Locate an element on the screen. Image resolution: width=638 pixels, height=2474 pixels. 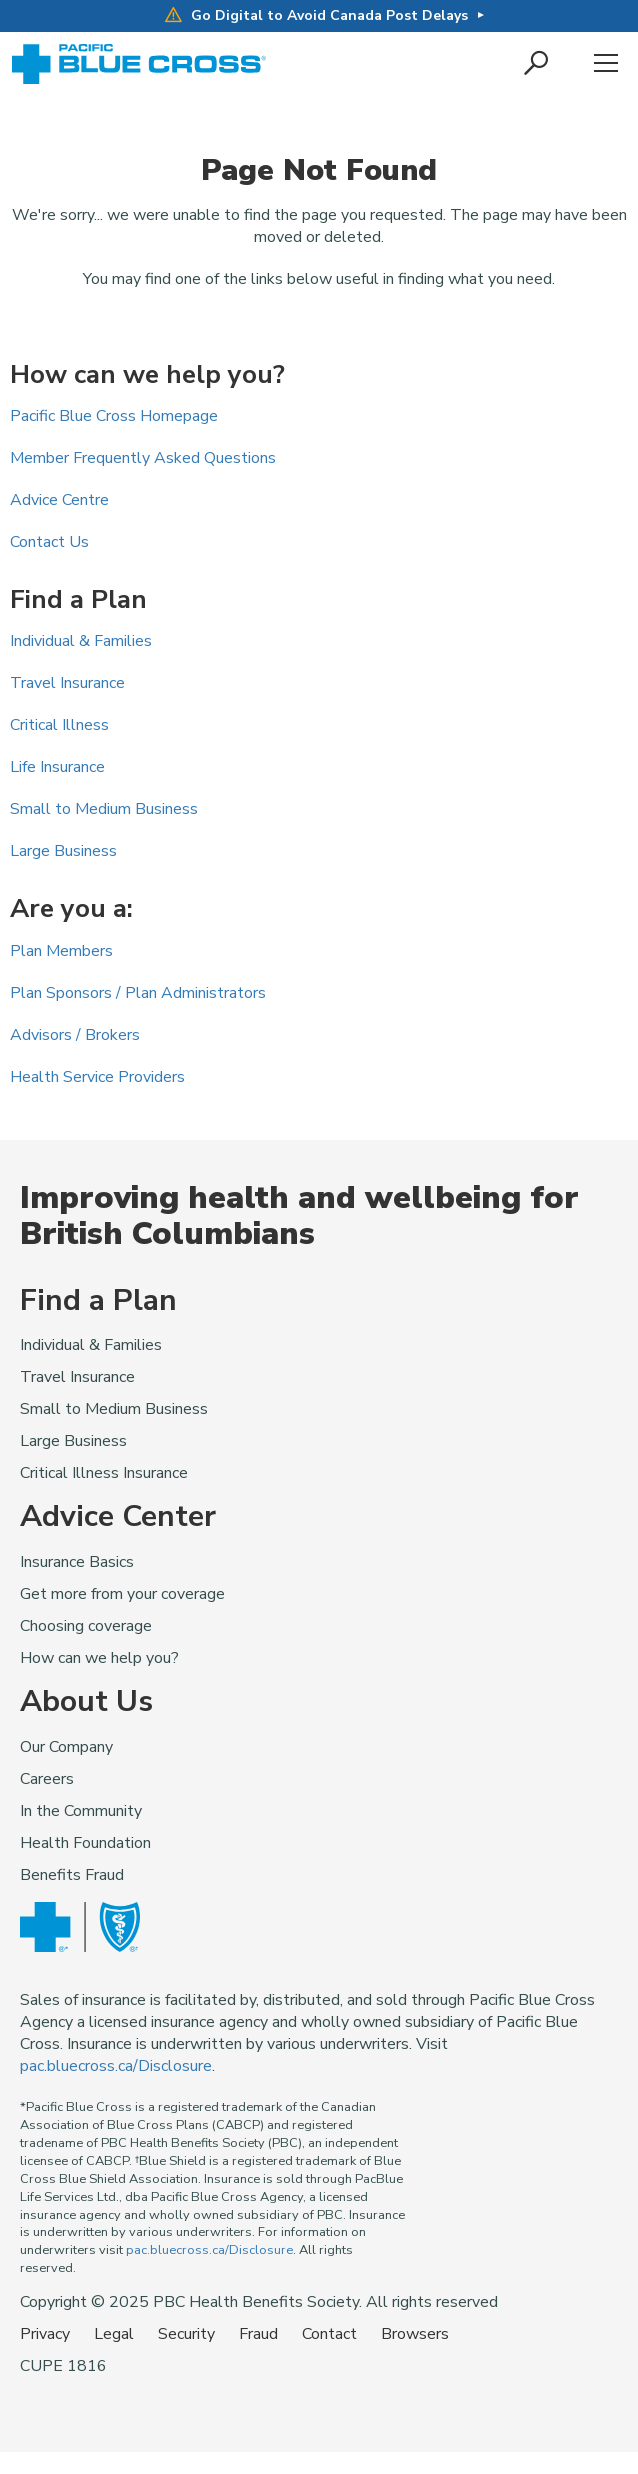
Member Frequently Asked Questions is located at coordinates (143, 458).